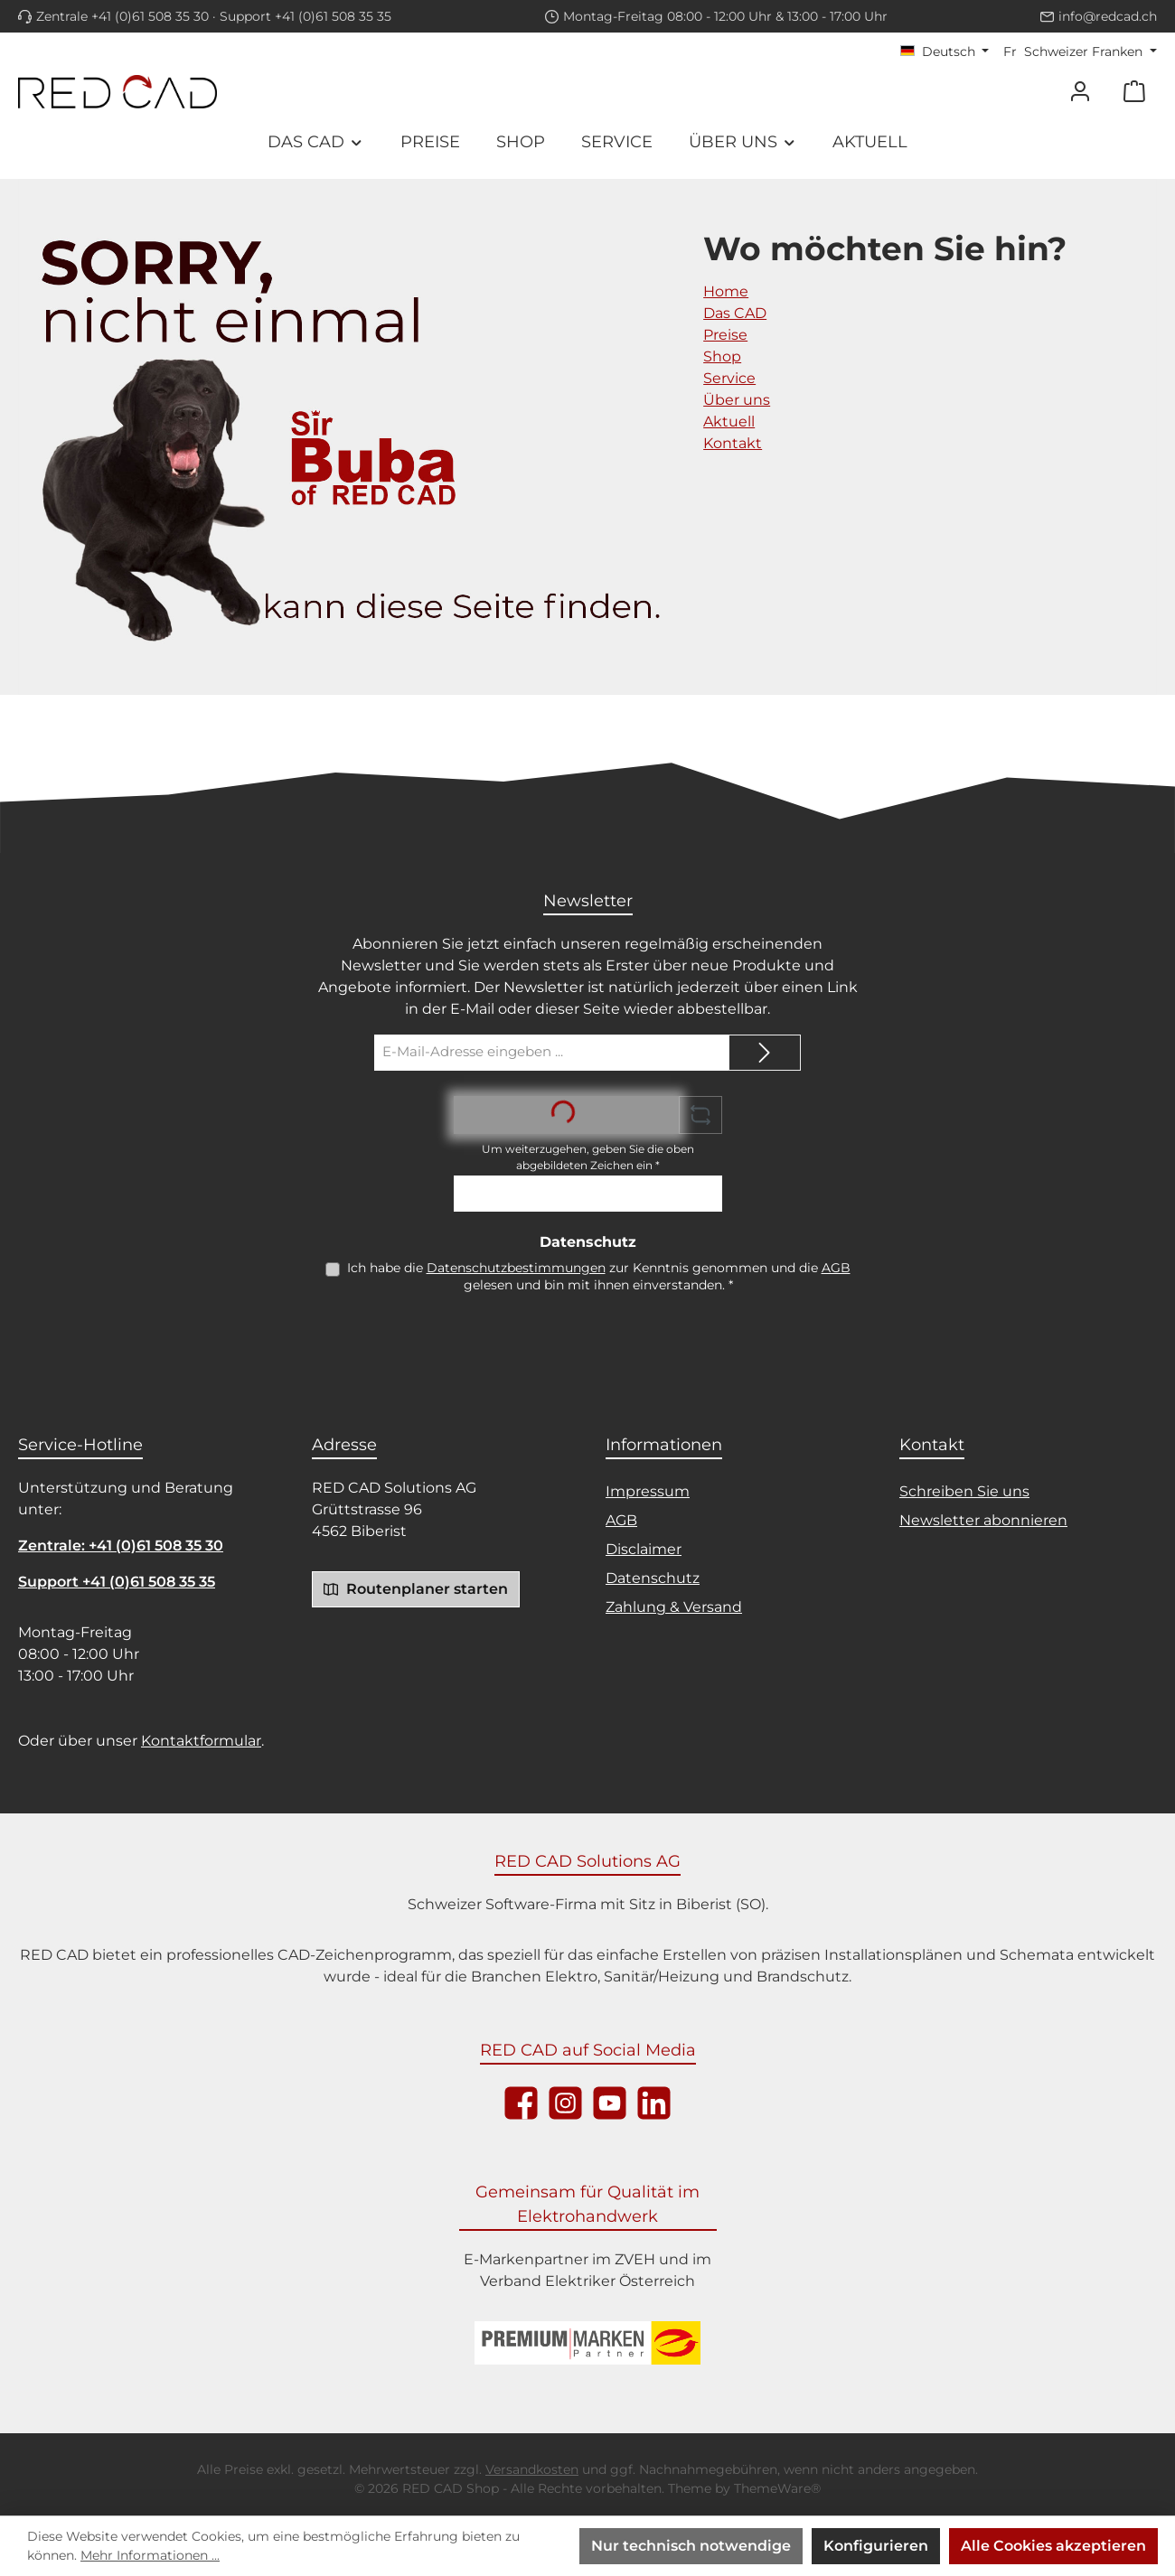  Describe the element at coordinates (521, 2103) in the screenshot. I see `[Besuche uns auf Facebook]` at that location.